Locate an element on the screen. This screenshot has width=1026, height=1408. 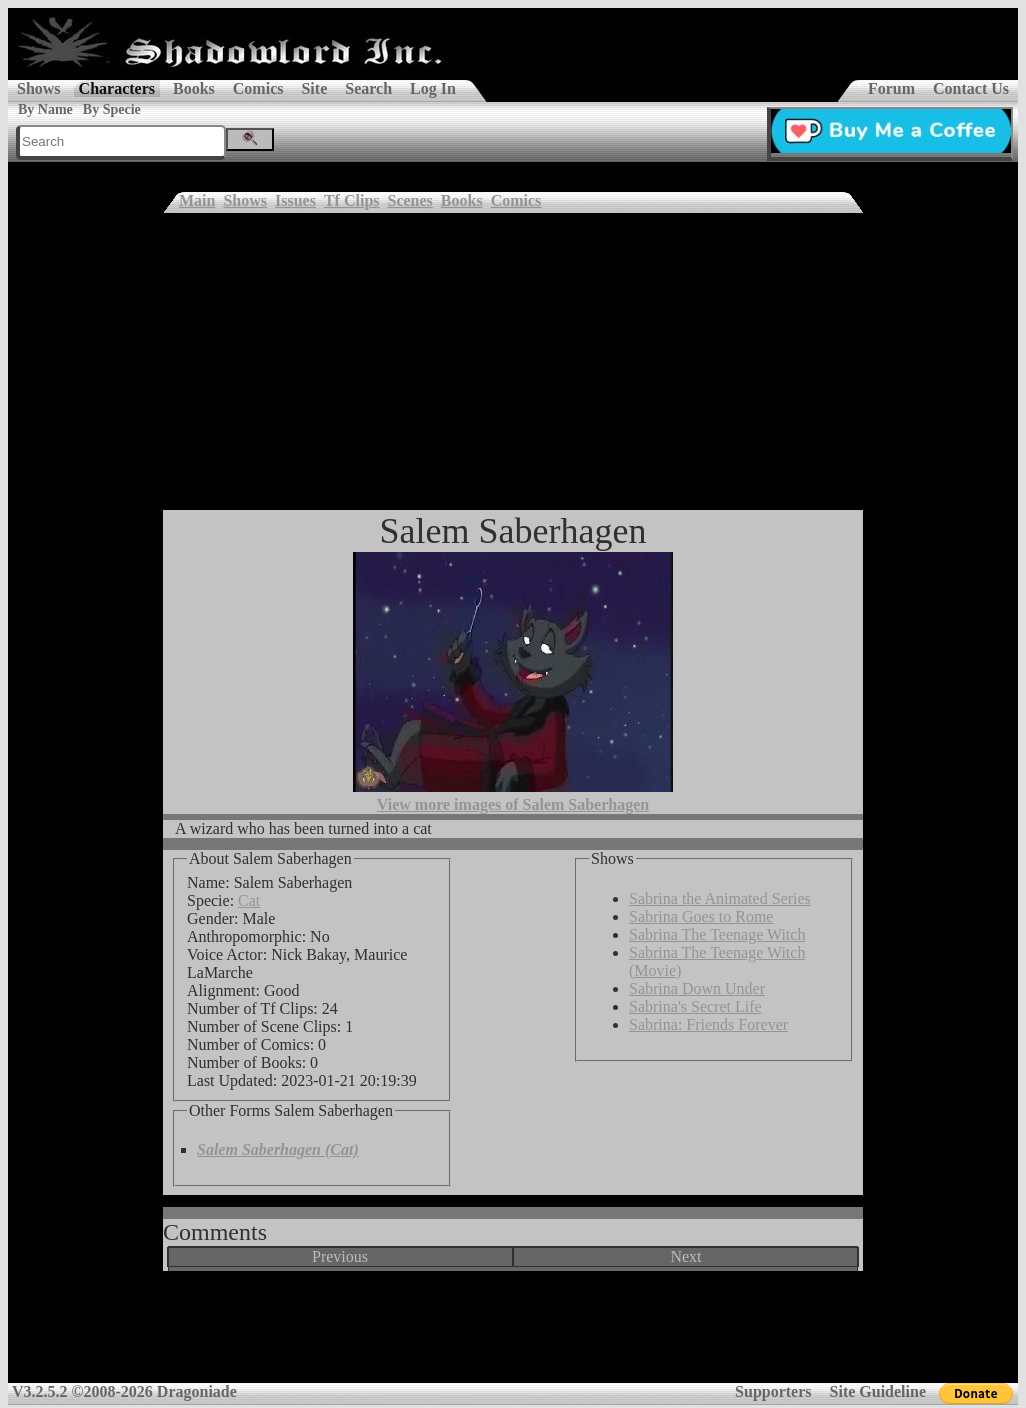
Sabrina The Teenage Witch is located at coordinates (717, 934).